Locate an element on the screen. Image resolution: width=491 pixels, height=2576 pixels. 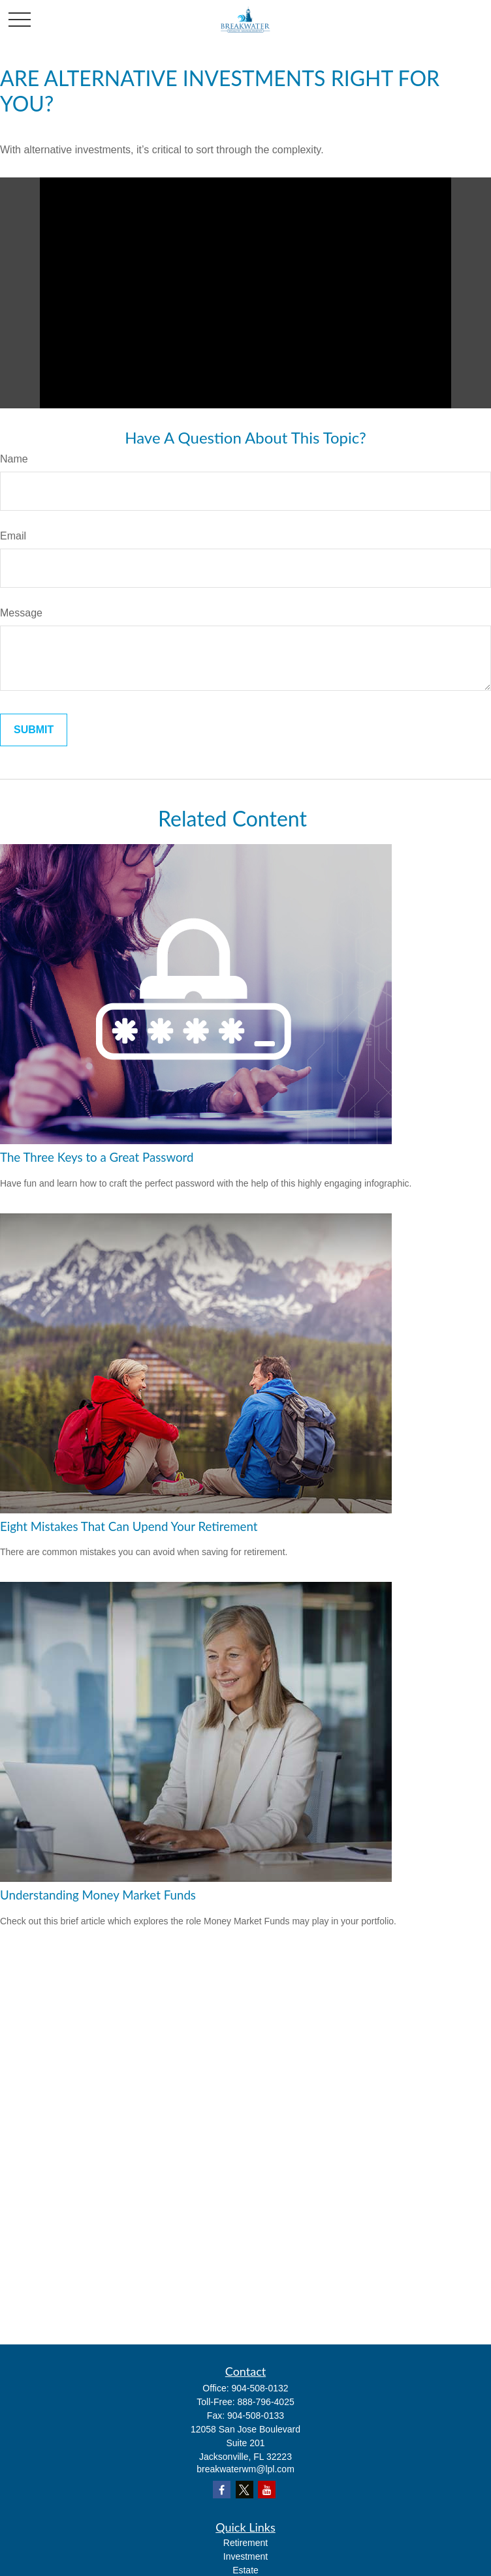
Retirement is located at coordinates (245, 2543).